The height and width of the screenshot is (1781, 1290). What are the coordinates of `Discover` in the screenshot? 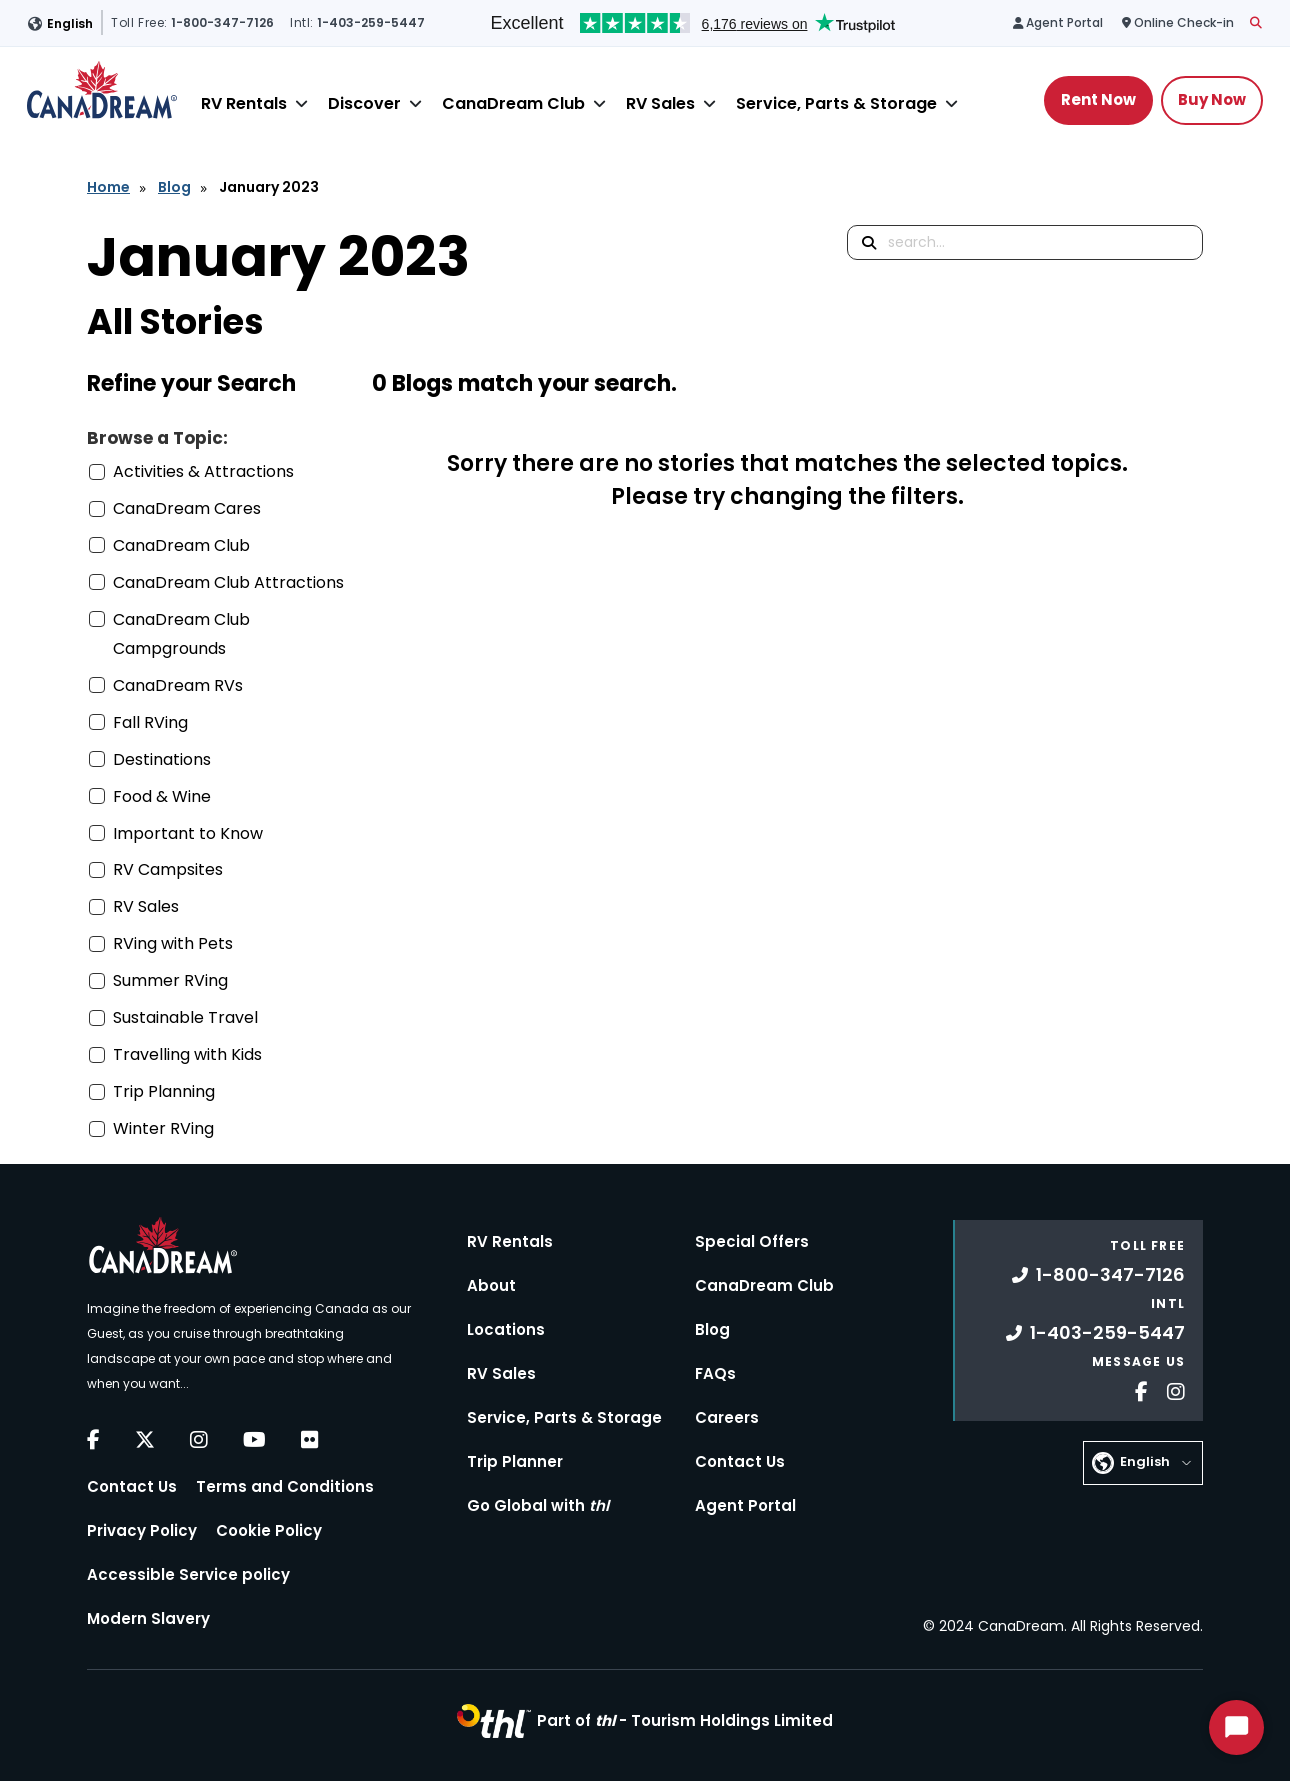 It's located at (364, 103).